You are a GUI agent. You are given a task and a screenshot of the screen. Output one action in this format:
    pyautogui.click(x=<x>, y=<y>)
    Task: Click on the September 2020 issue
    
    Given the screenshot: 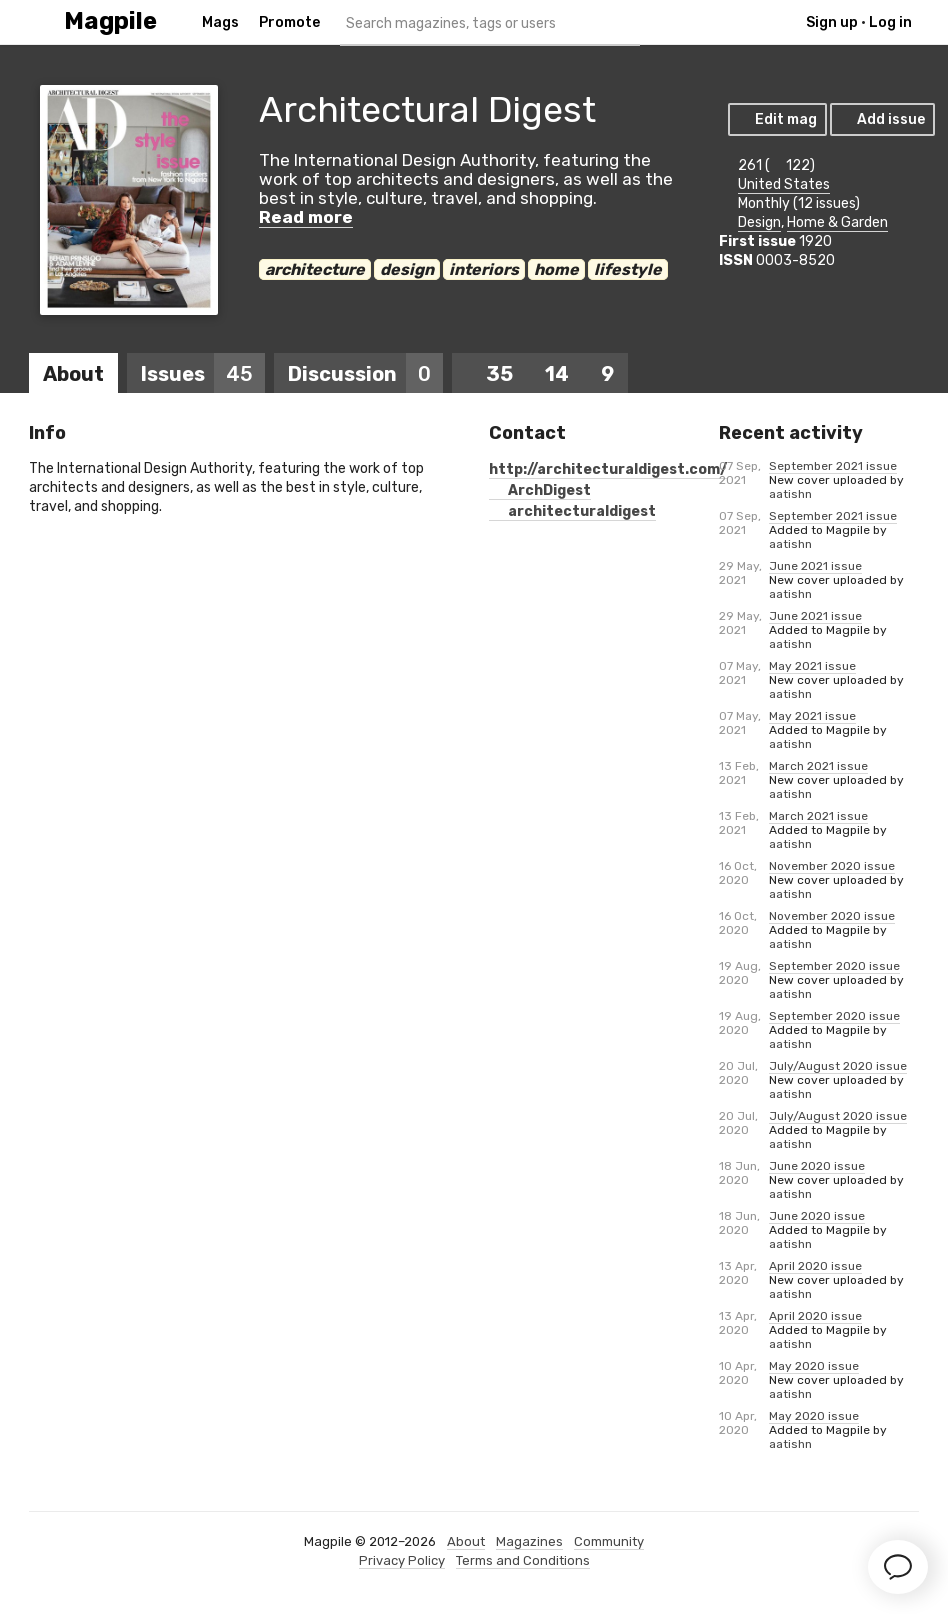 What is the action you would take?
    pyautogui.click(x=834, y=966)
    